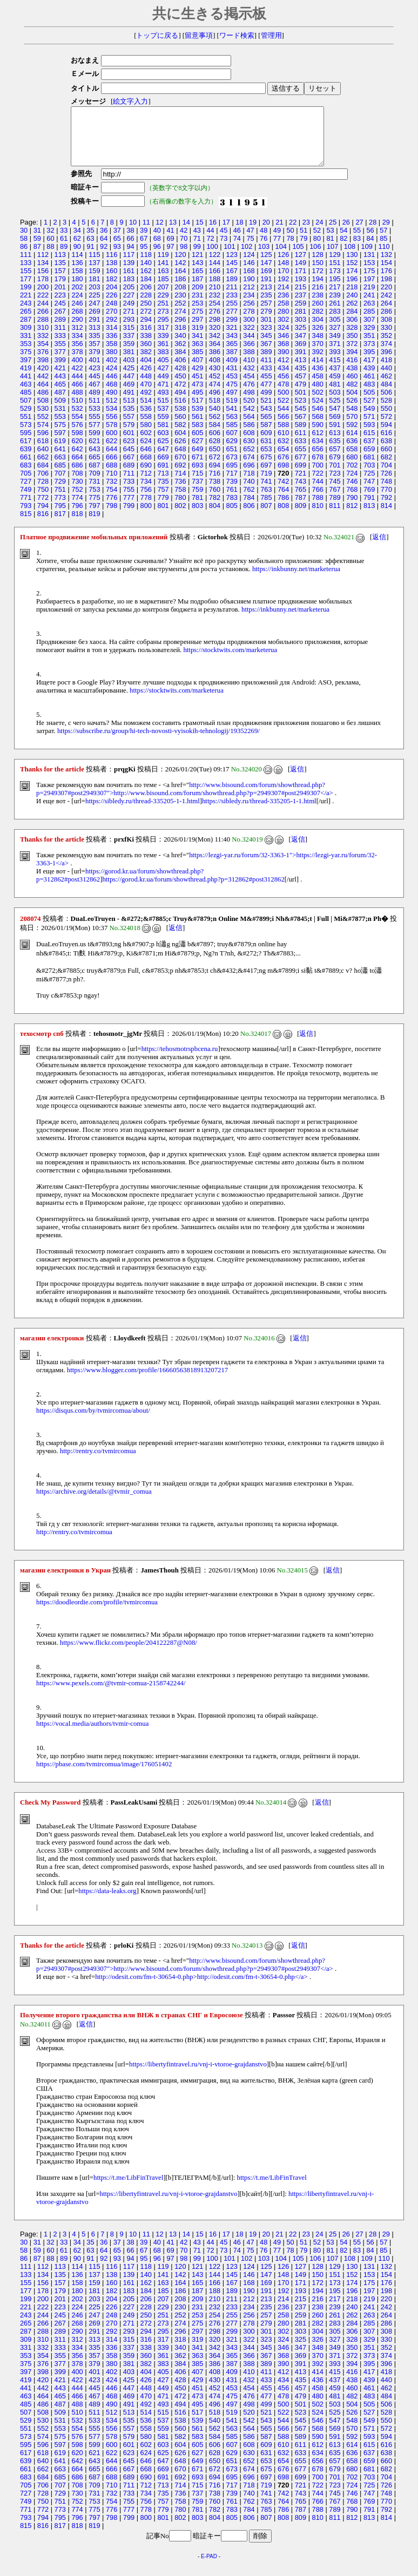 The image size is (418, 2576). I want to click on 745, so click(334, 493).